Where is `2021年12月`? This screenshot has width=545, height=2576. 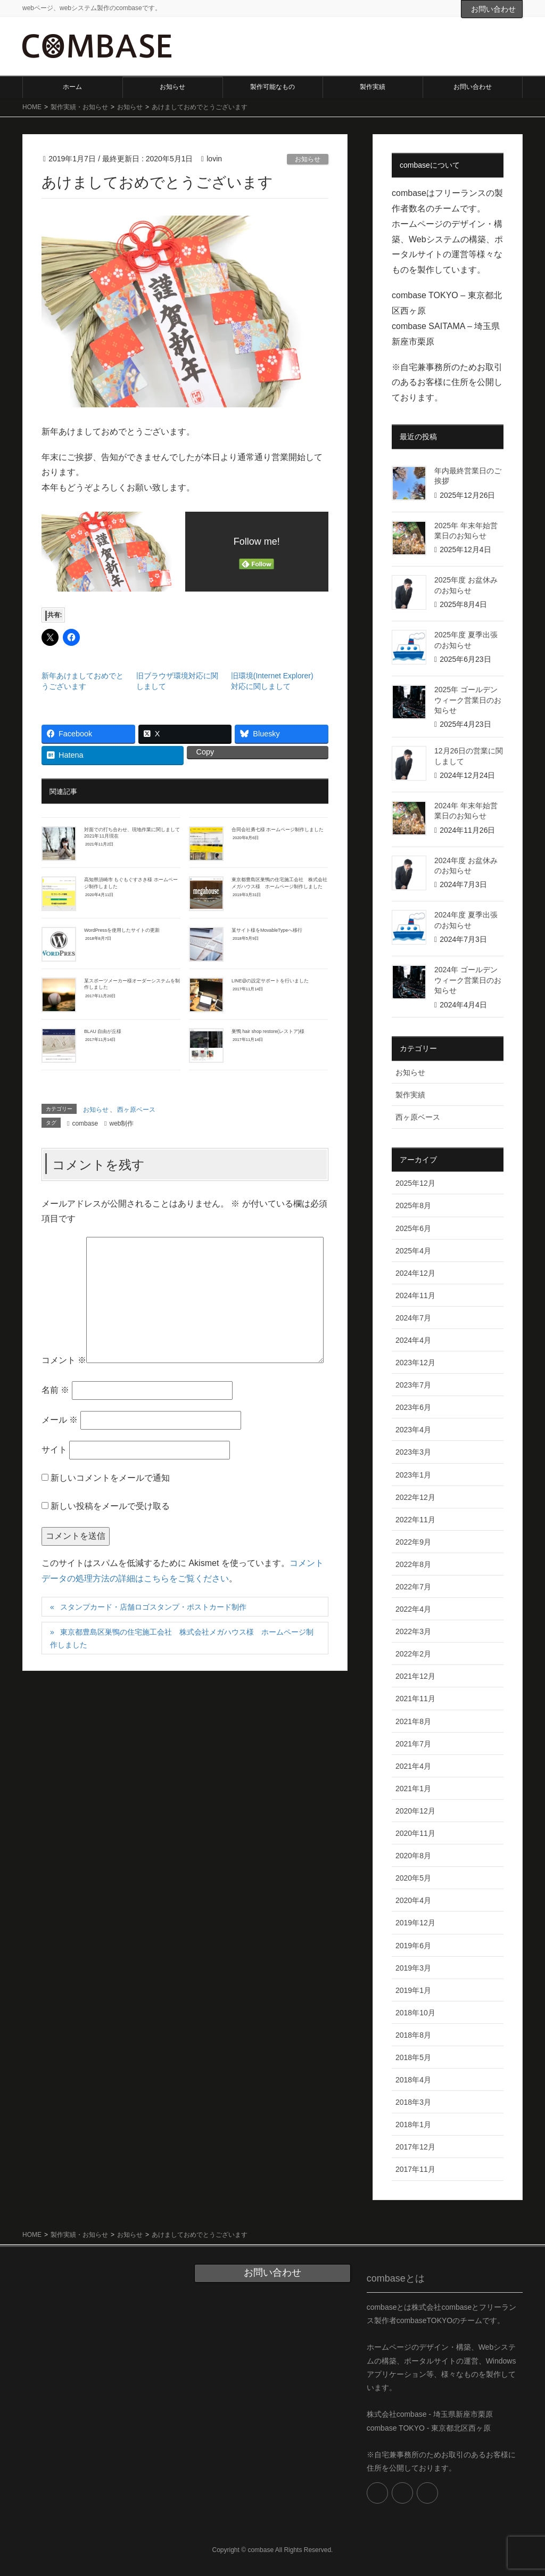 2021年12月 is located at coordinates (415, 1676).